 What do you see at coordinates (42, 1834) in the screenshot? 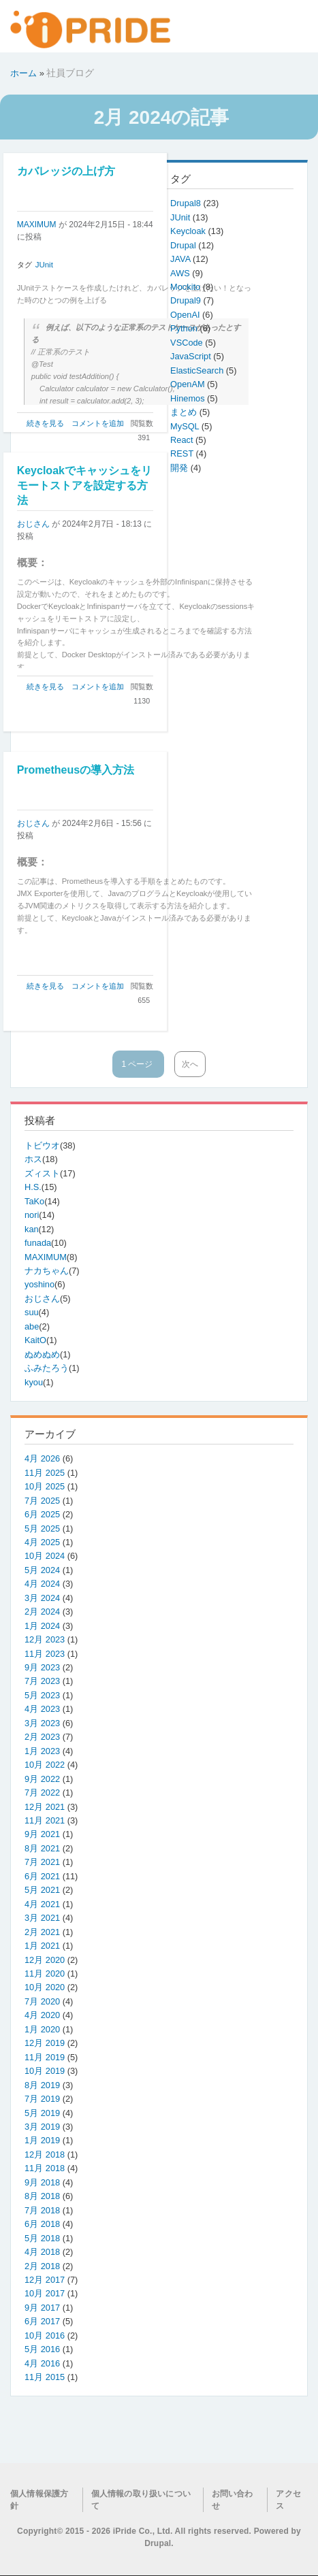
I see `9月 2021` at bounding box center [42, 1834].